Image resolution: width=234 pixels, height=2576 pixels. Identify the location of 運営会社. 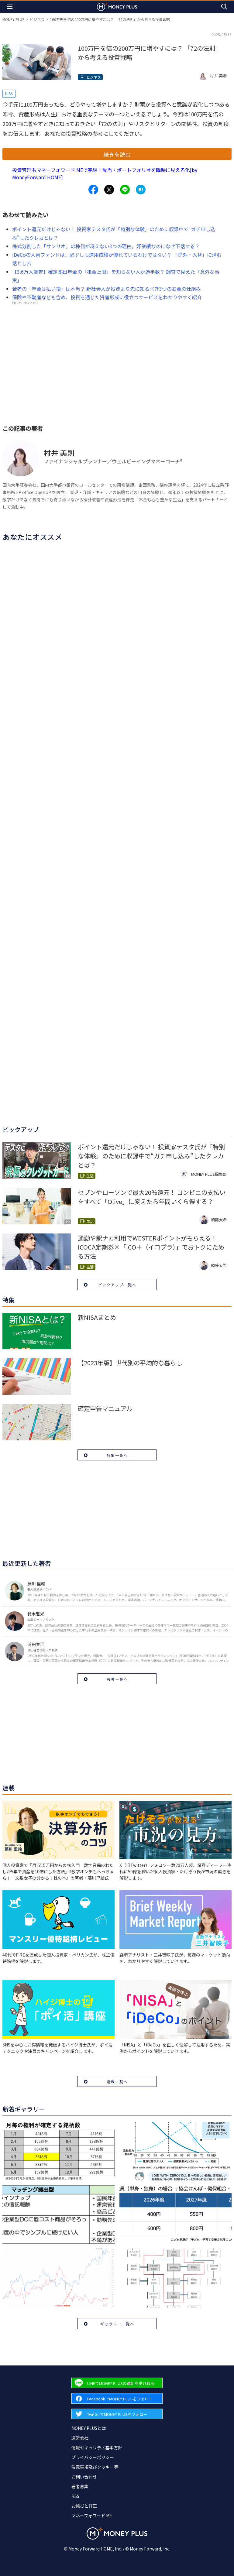
(79, 2438).